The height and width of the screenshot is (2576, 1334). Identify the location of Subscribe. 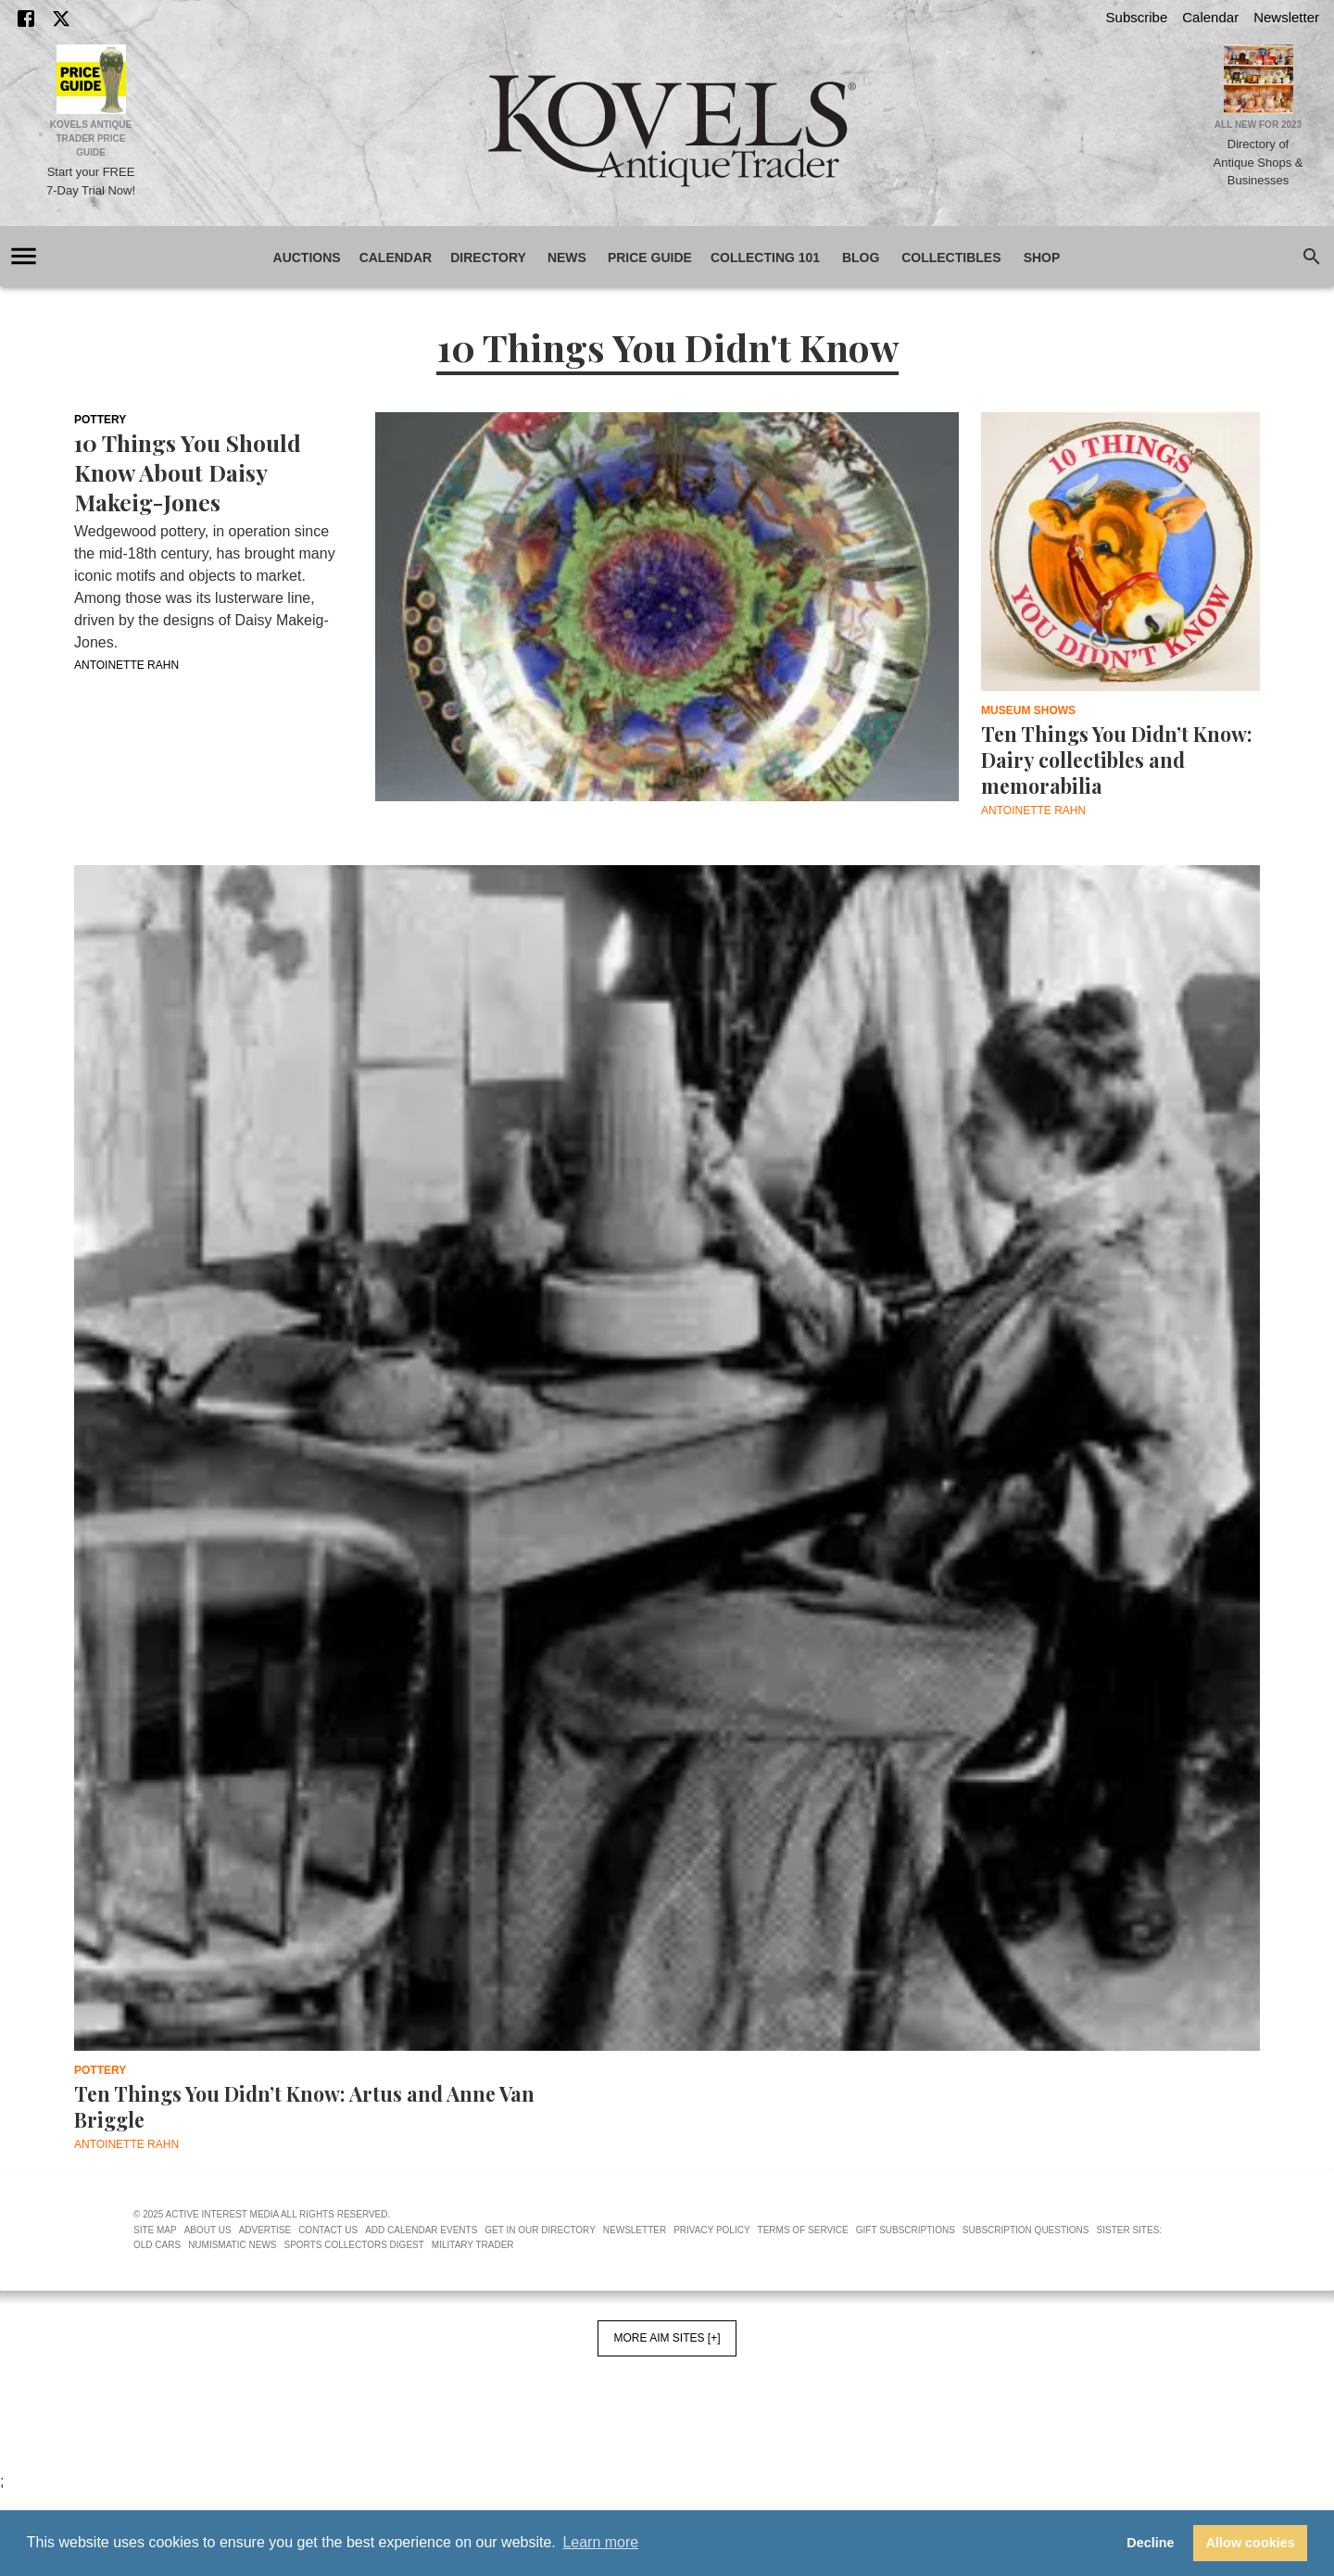
(1137, 17).